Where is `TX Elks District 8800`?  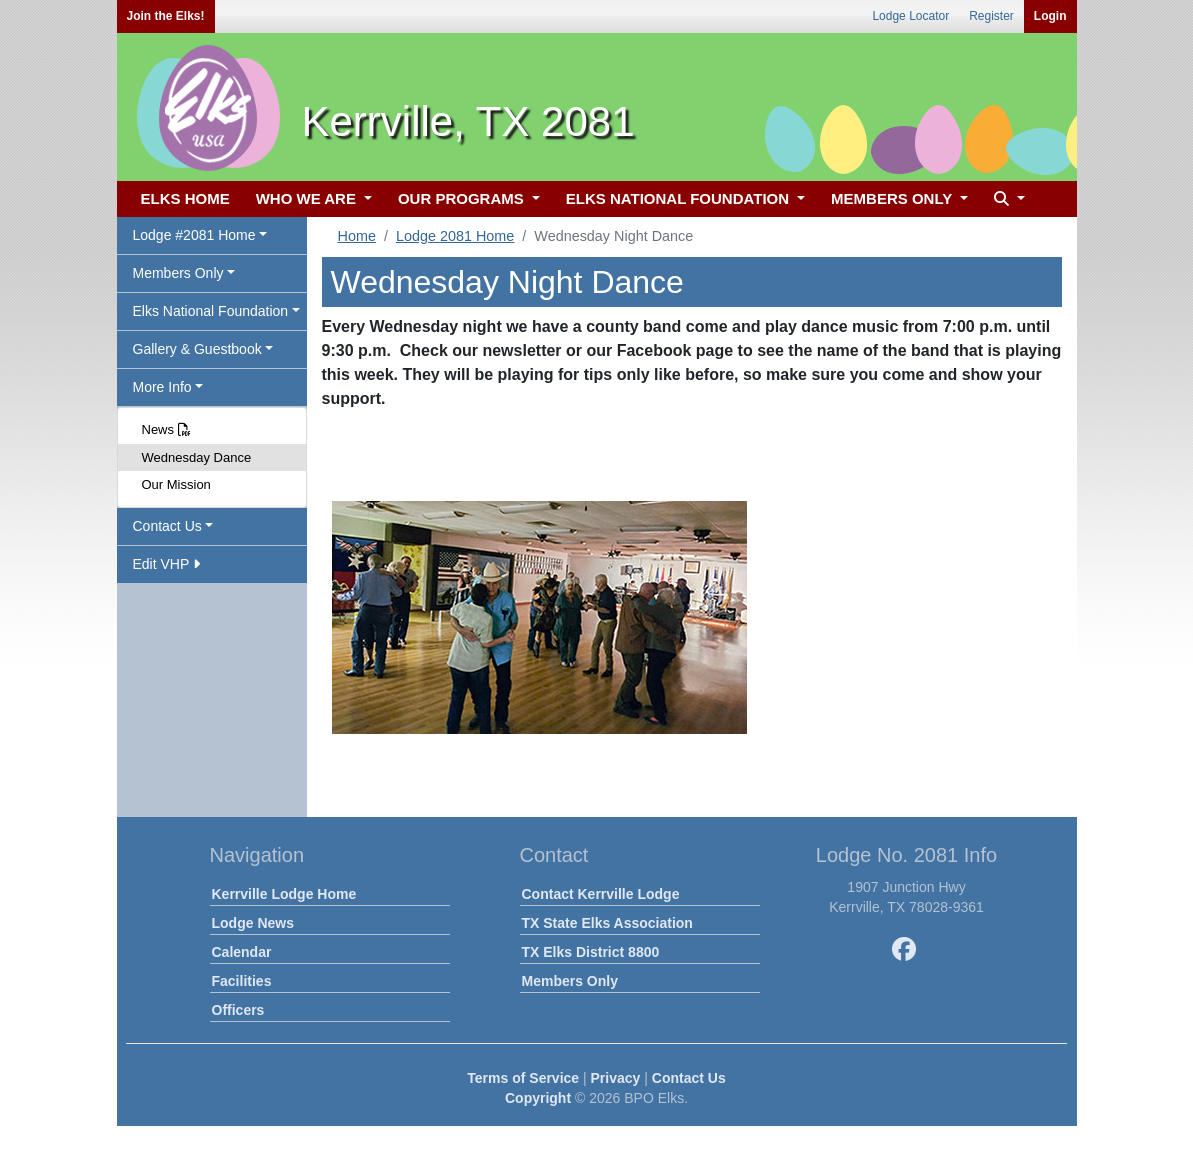
TX Elks District 8800 is located at coordinates (591, 952).